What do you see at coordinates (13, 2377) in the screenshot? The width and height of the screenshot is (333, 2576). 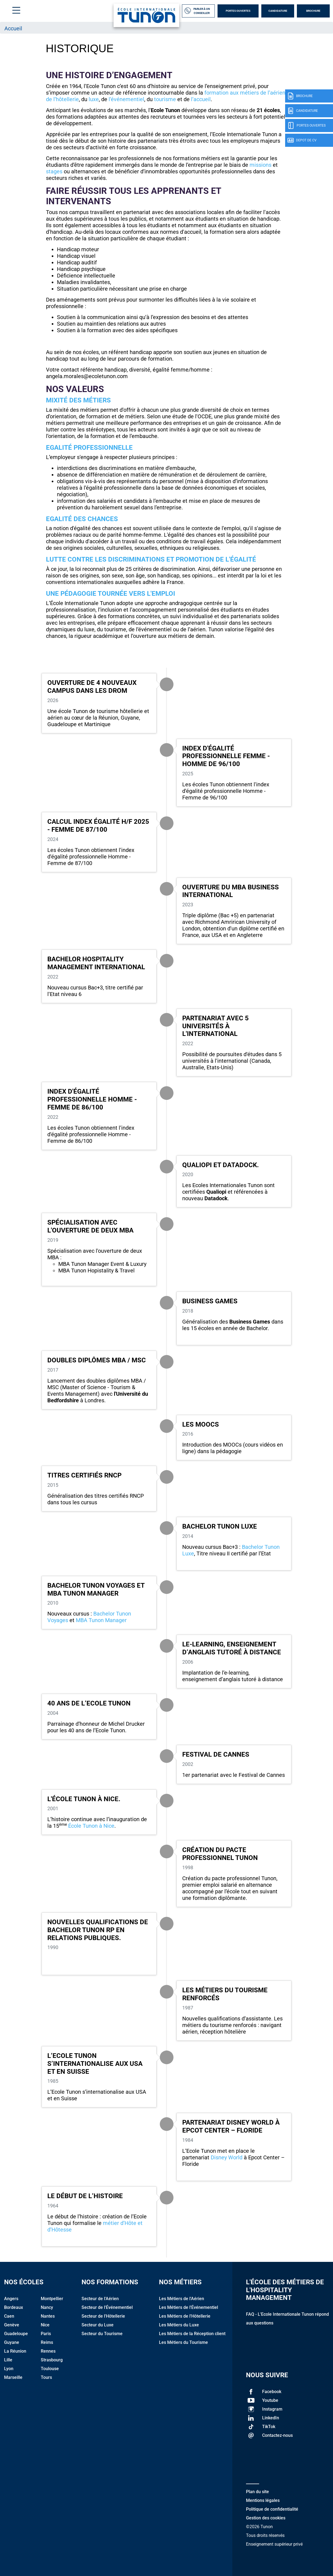 I see `Marseille` at bounding box center [13, 2377].